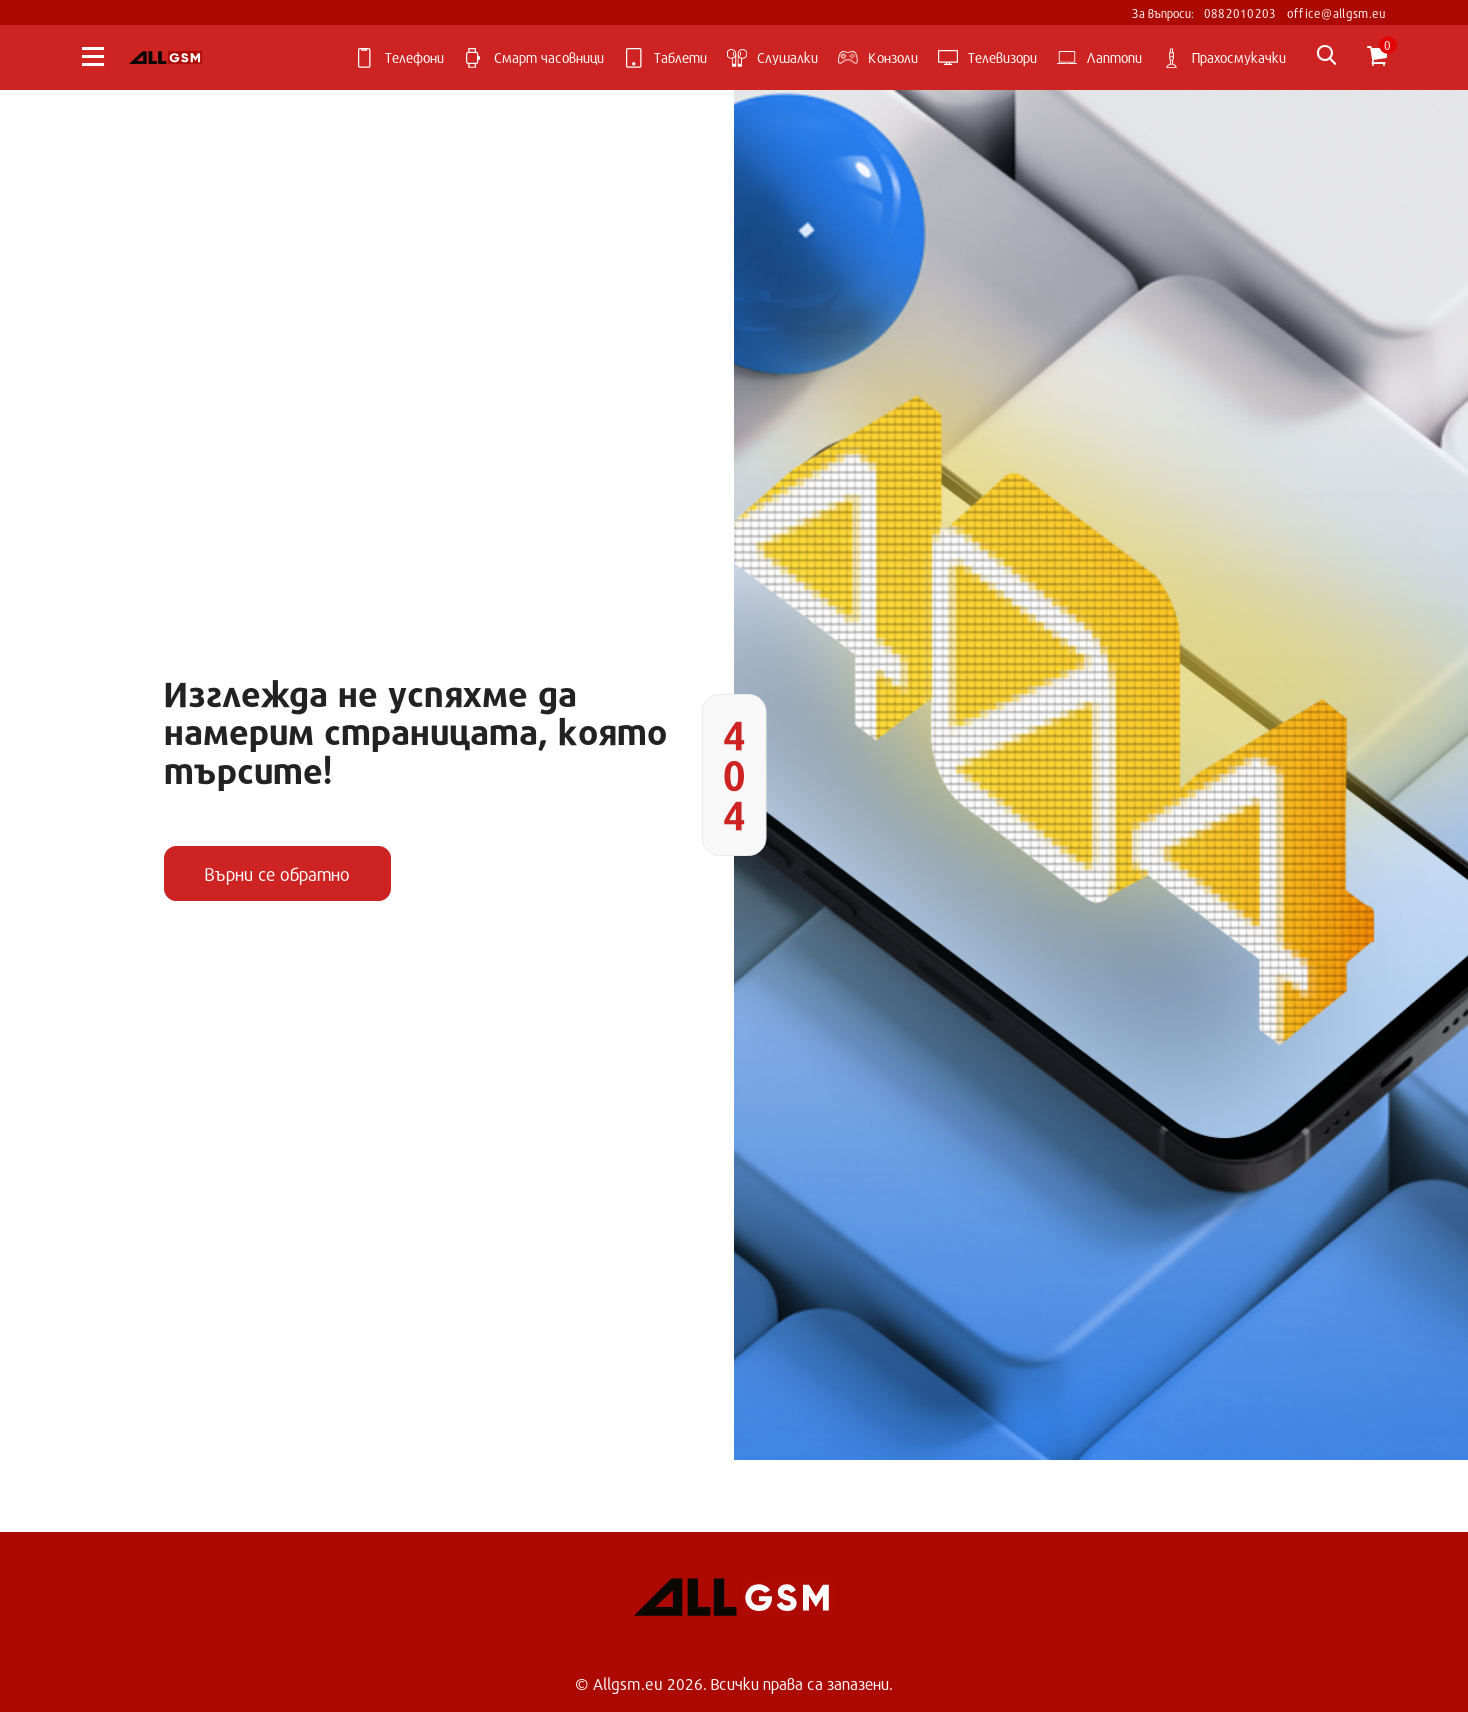  Describe the element at coordinates (399, 58) in the screenshot. I see `Телефони` at that location.